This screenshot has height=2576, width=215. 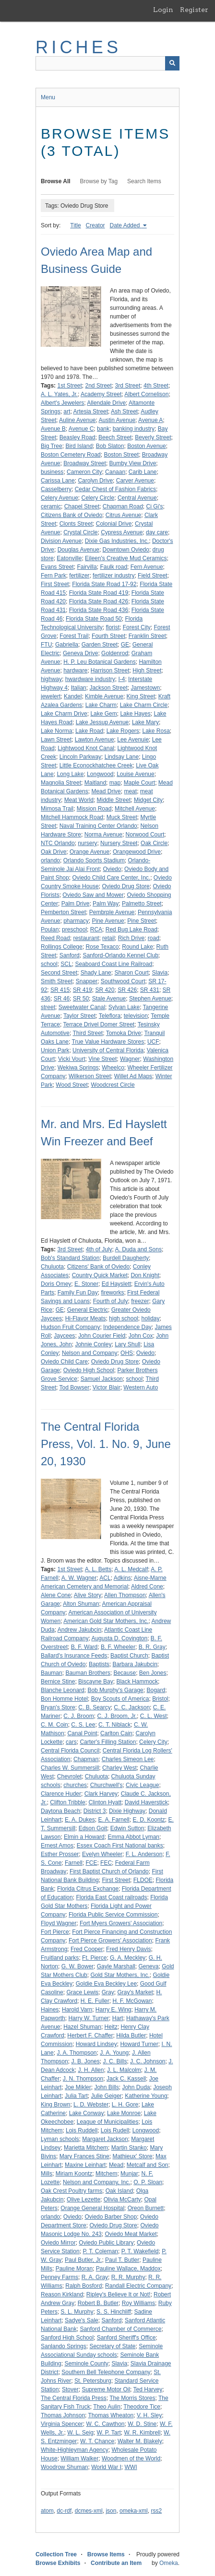 What do you see at coordinates (74, 929) in the screenshot?
I see `preschool` at bounding box center [74, 929].